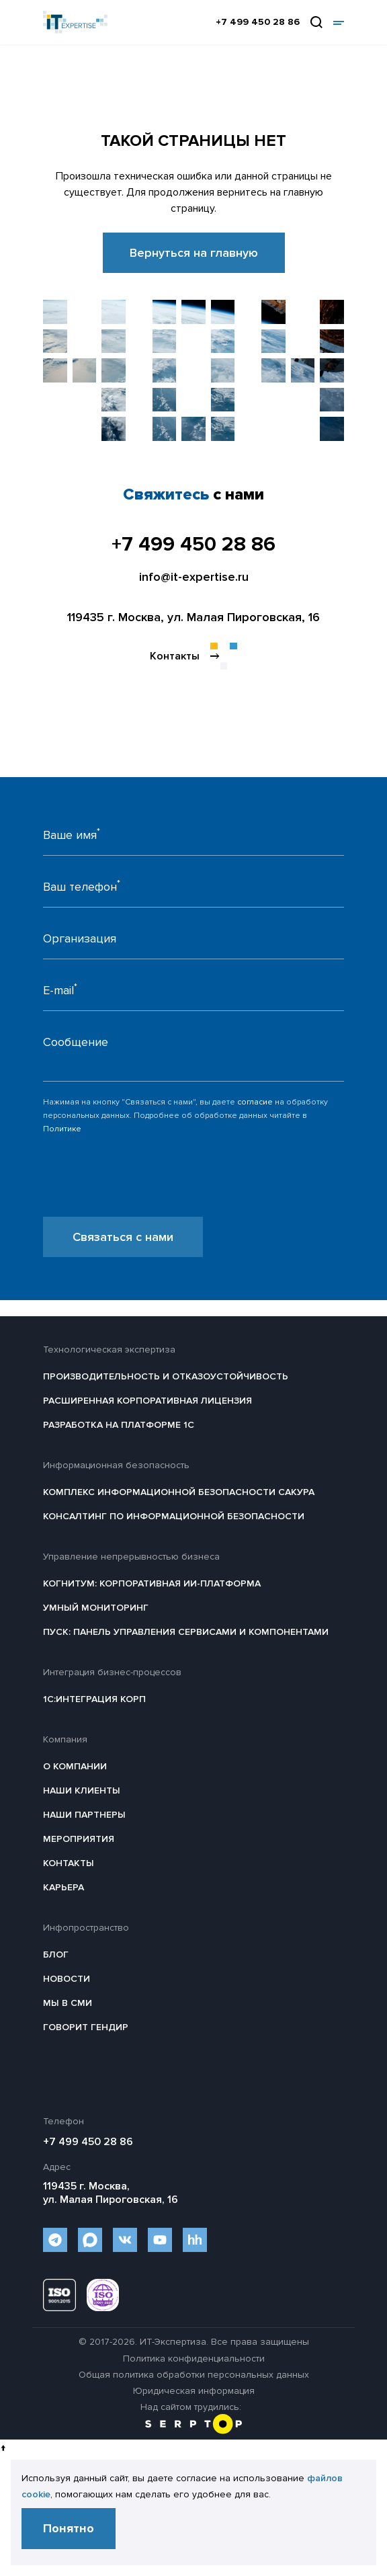 The width and height of the screenshot is (387, 2576). What do you see at coordinates (56, 1954) in the screenshot?
I see `Блог` at bounding box center [56, 1954].